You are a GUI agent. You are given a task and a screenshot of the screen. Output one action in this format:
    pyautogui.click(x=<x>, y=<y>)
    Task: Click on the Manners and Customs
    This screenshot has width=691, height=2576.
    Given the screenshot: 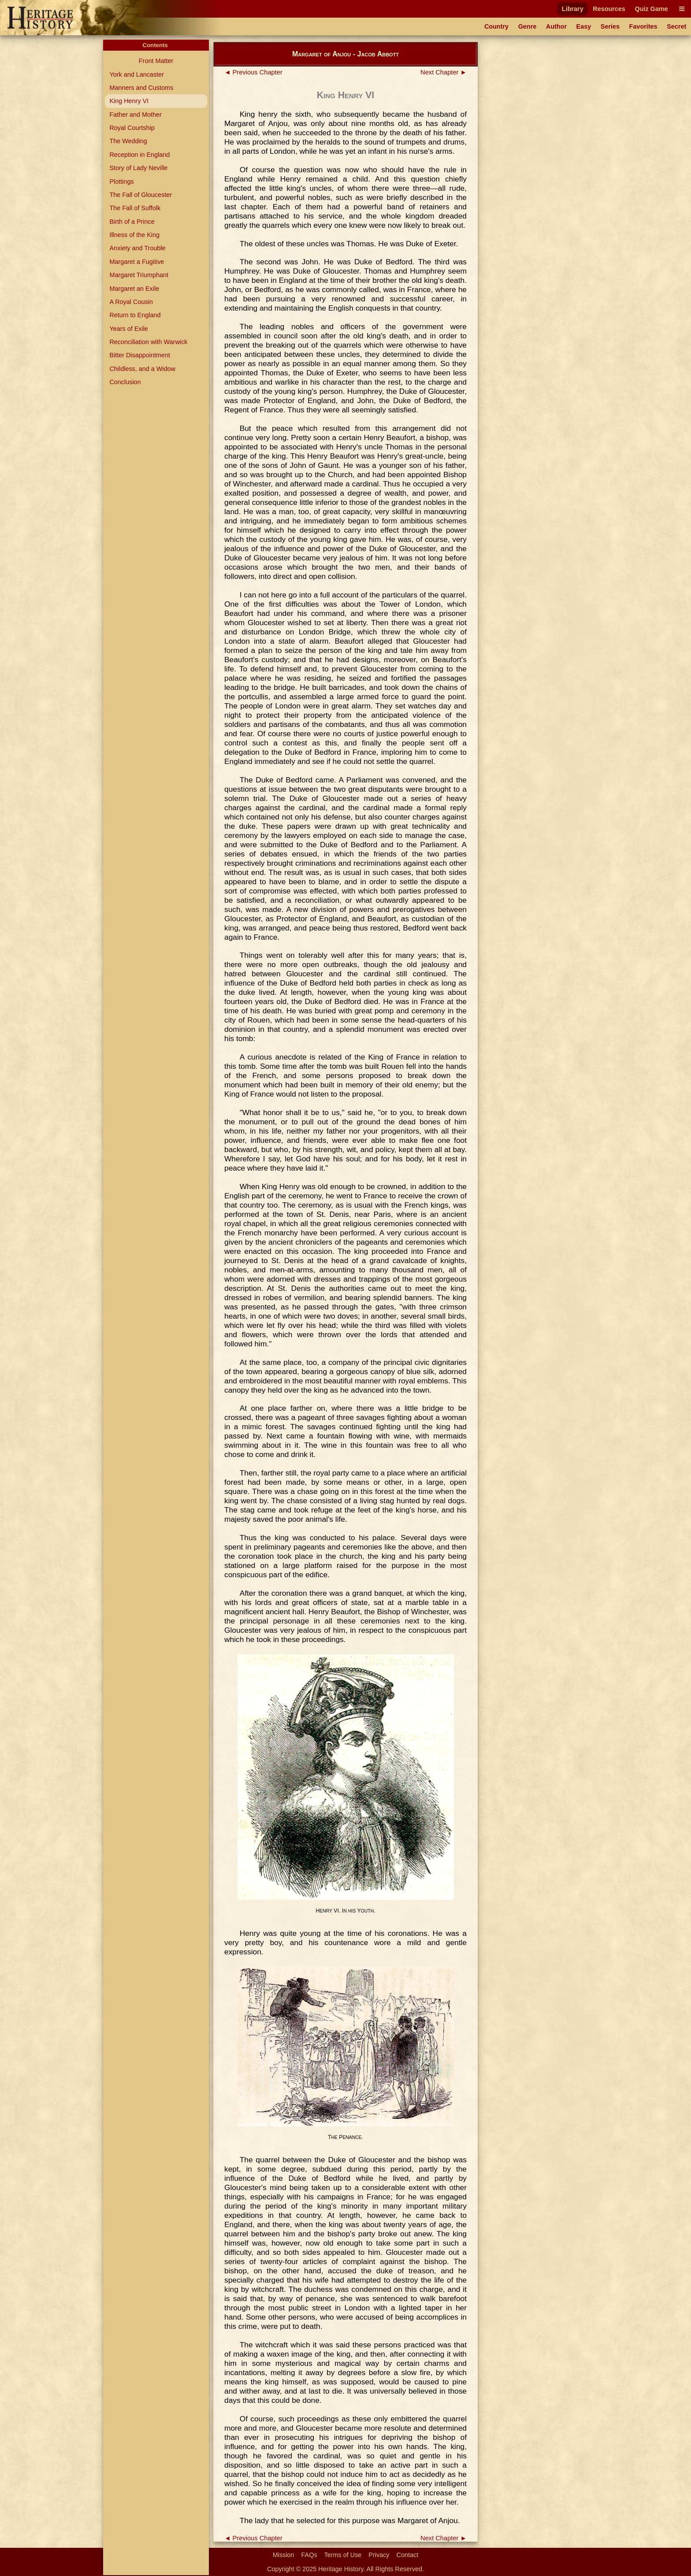 What is the action you would take?
    pyautogui.click(x=141, y=87)
    